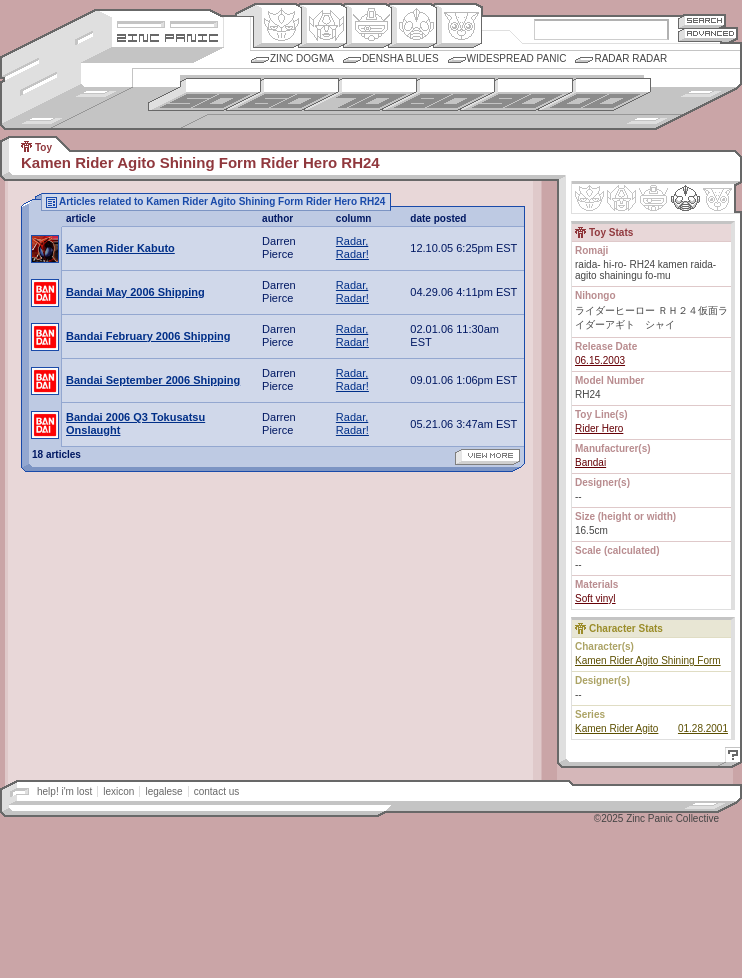 The width and height of the screenshot is (742, 978). Describe the element at coordinates (685, 198) in the screenshot. I see `Ninhen` at that location.